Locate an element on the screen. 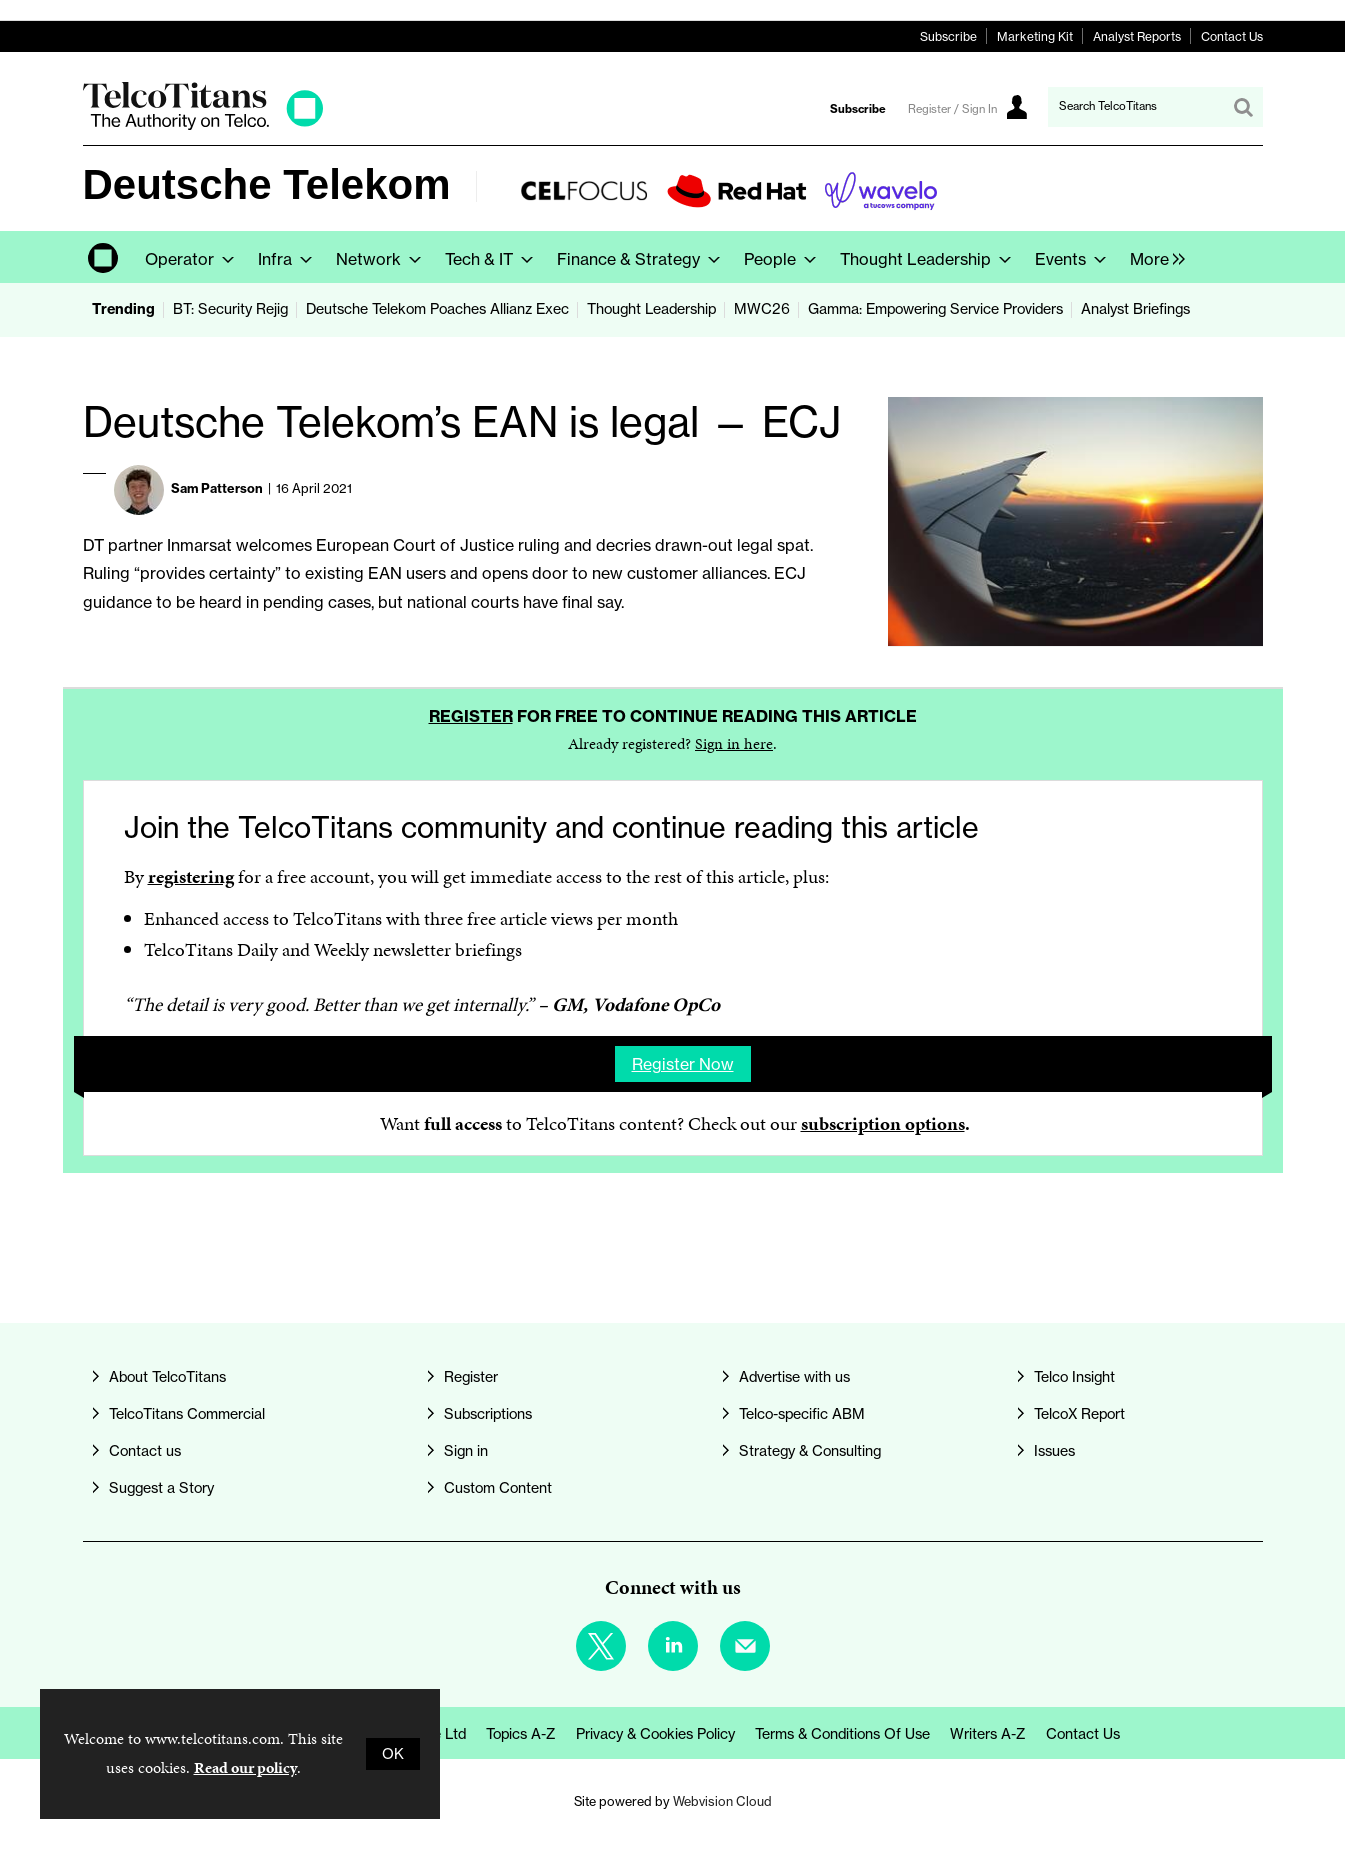  MWC26 is located at coordinates (762, 309).